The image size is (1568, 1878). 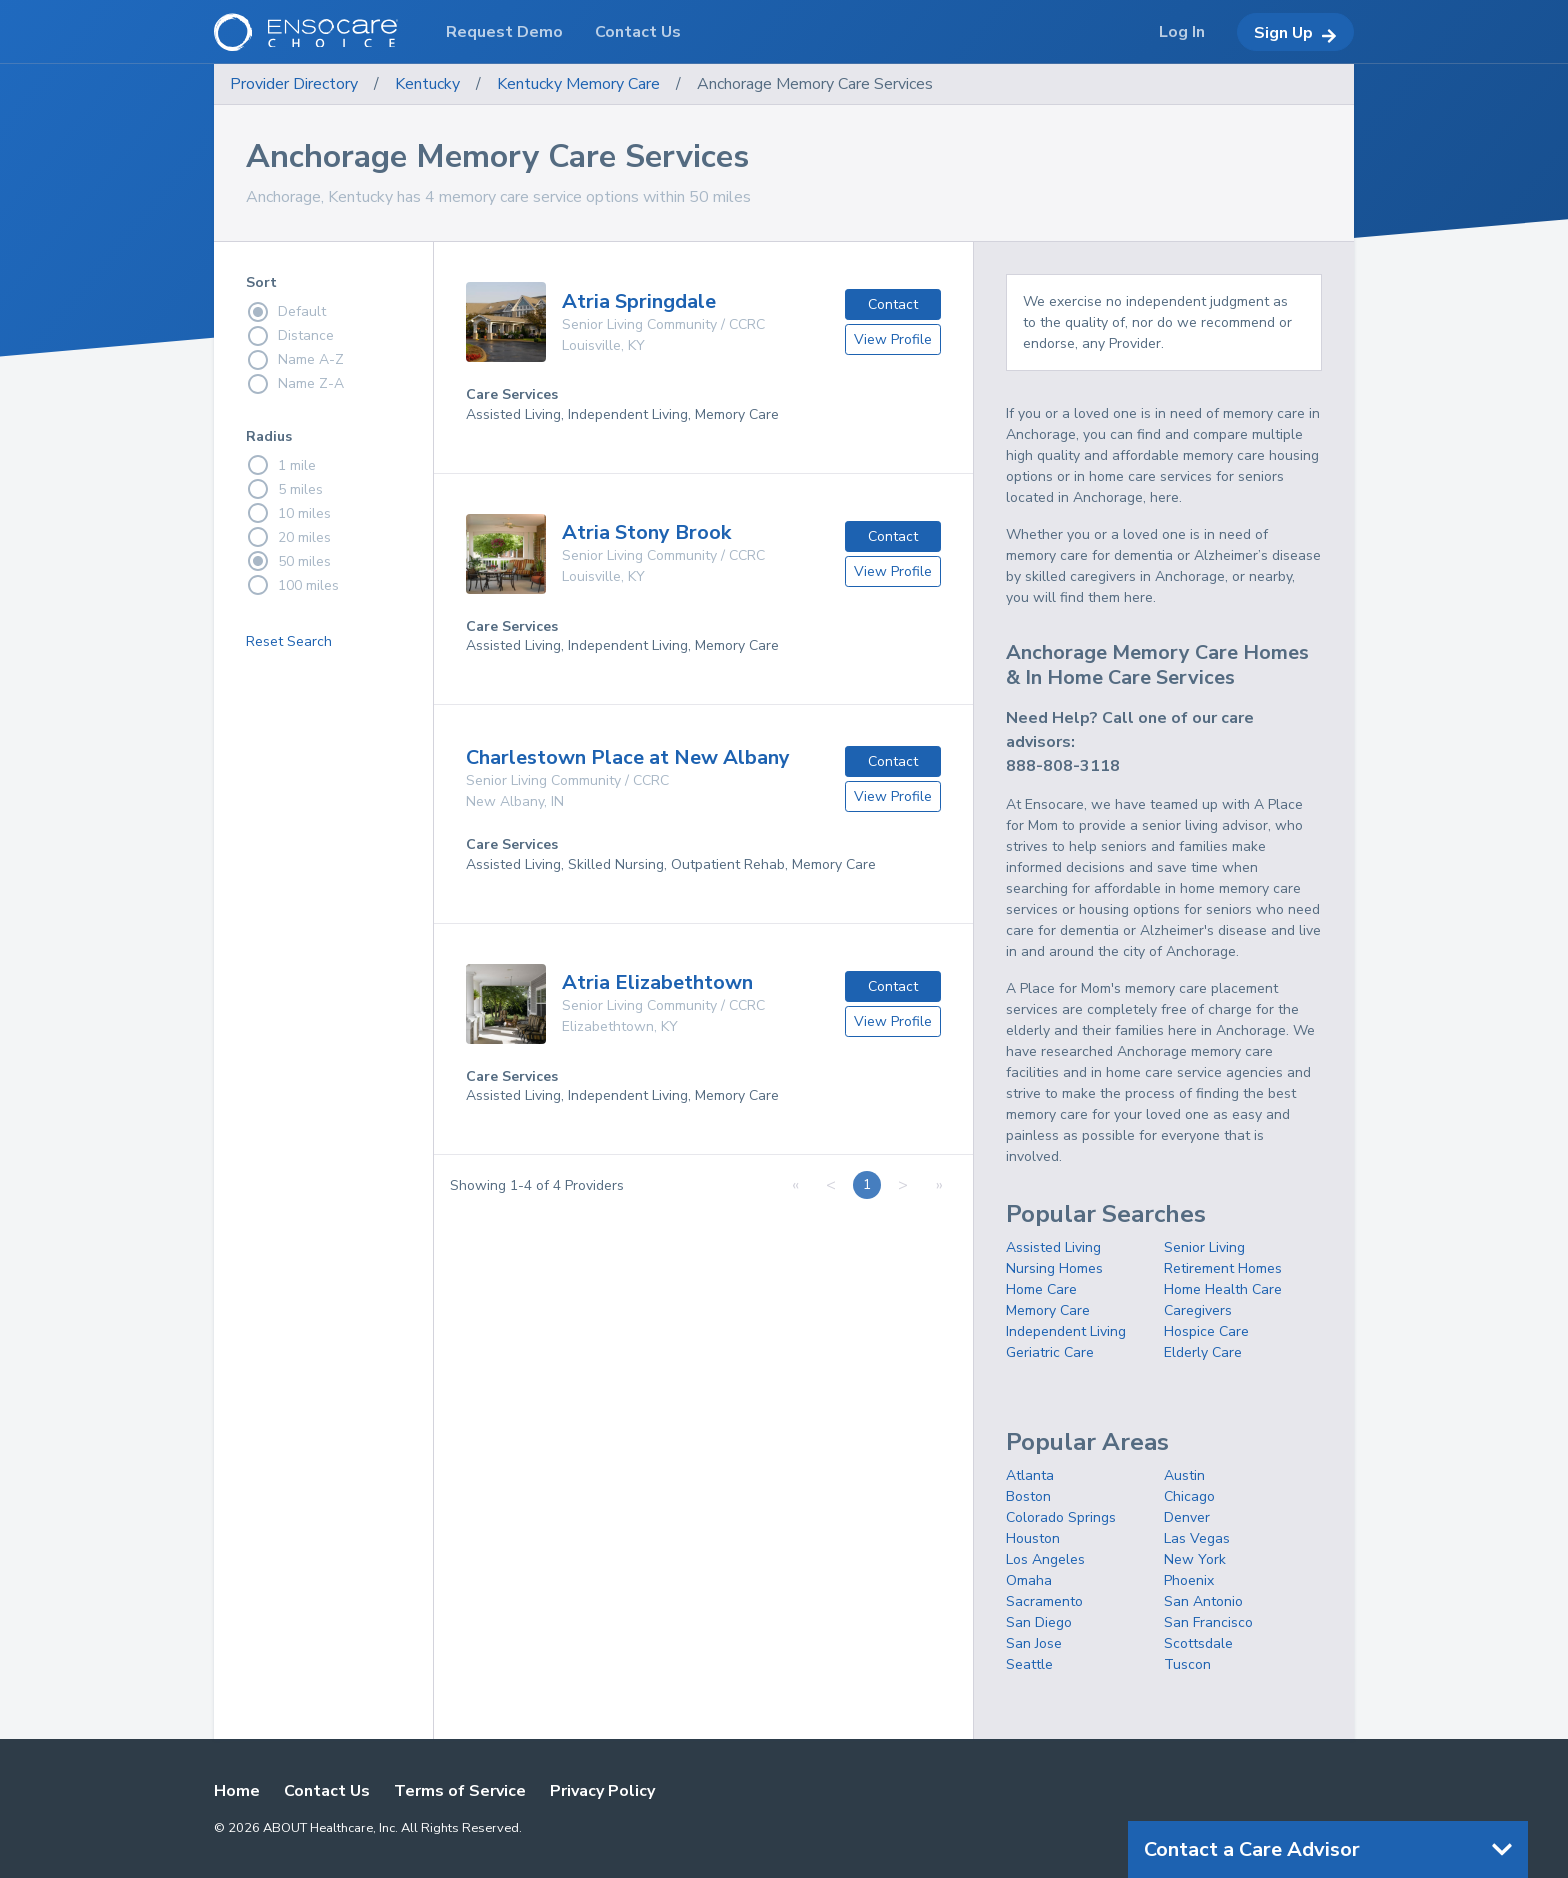 What do you see at coordinates (1198, 1310) in the screenshot?
I see `Caregivers` at bounding box center [1198, 1310].